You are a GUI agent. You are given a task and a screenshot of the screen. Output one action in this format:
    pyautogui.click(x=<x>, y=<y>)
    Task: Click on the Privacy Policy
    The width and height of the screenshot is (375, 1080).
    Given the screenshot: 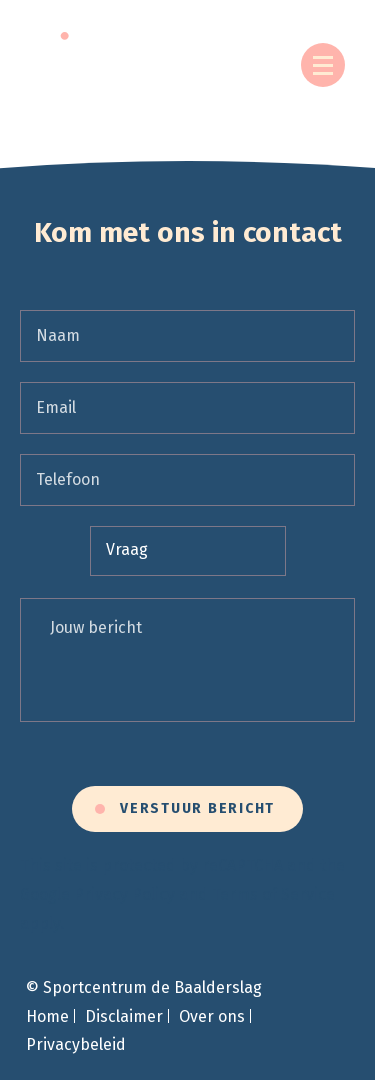 What is the action you would take?
    pyautogui.click(x=124, y=894)
    